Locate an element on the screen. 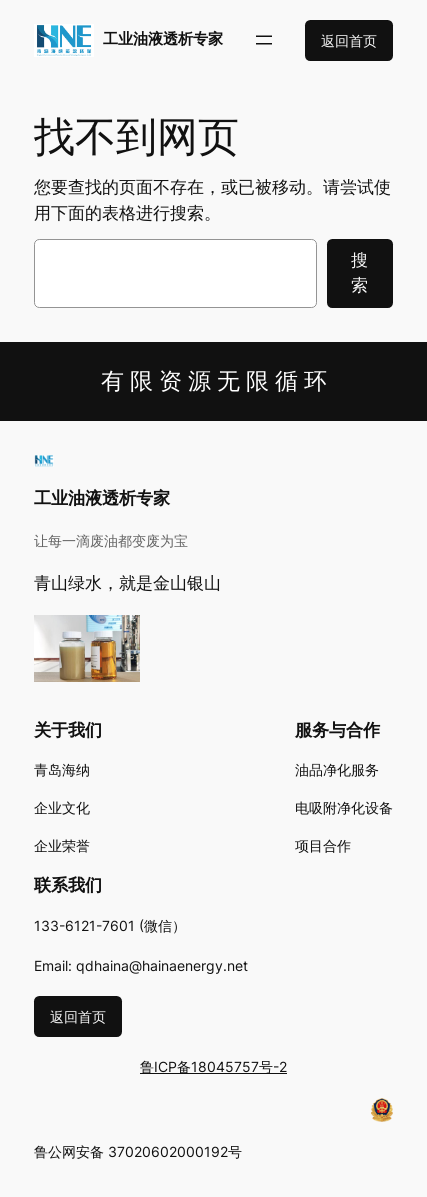 The width and height of the screenshot is (427, 1197). 鲁ICP备18045757号-2 is located at coordinates (213, 1066).